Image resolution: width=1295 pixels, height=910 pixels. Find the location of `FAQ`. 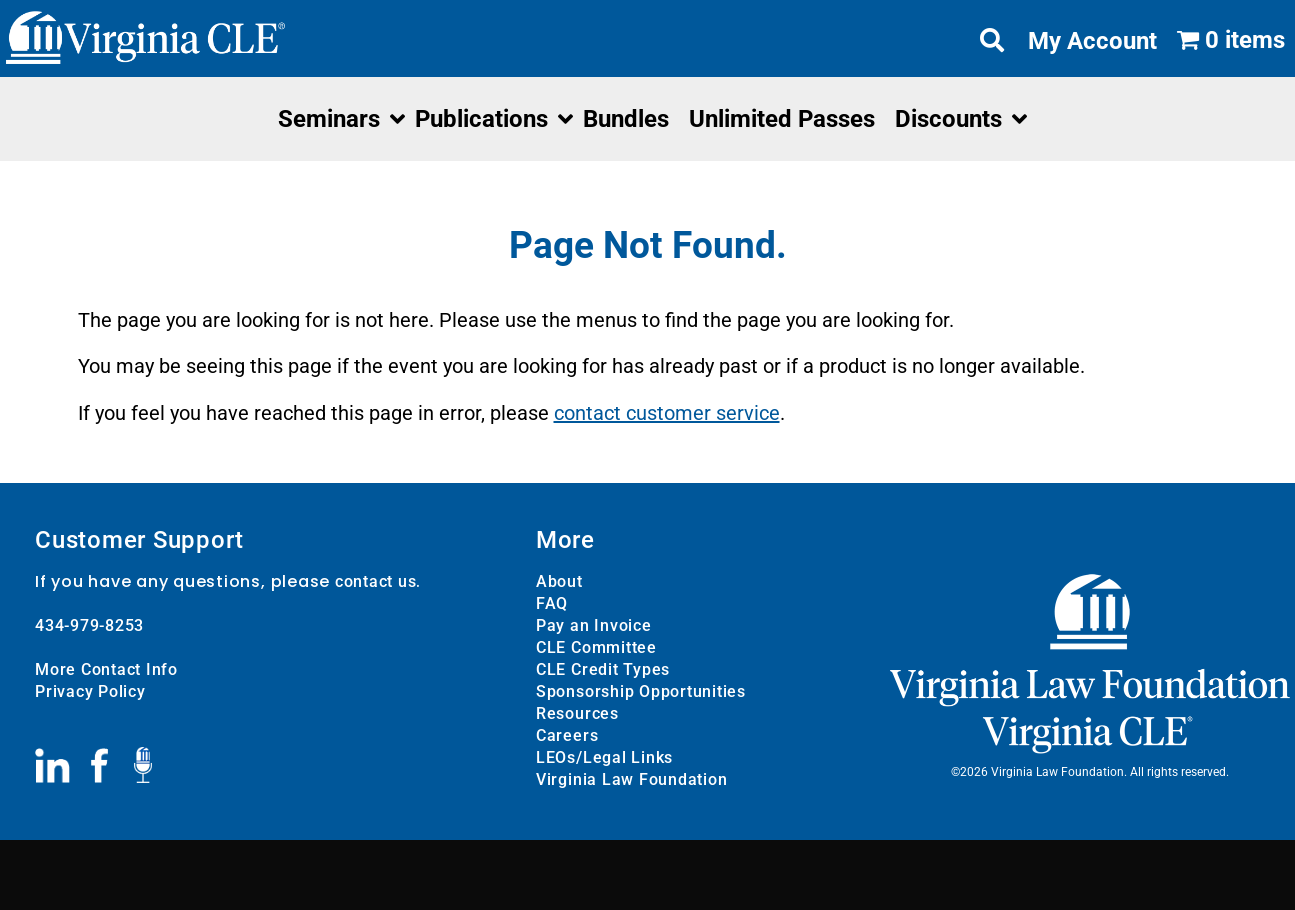

FAQ is located at coordinates (552, 603).